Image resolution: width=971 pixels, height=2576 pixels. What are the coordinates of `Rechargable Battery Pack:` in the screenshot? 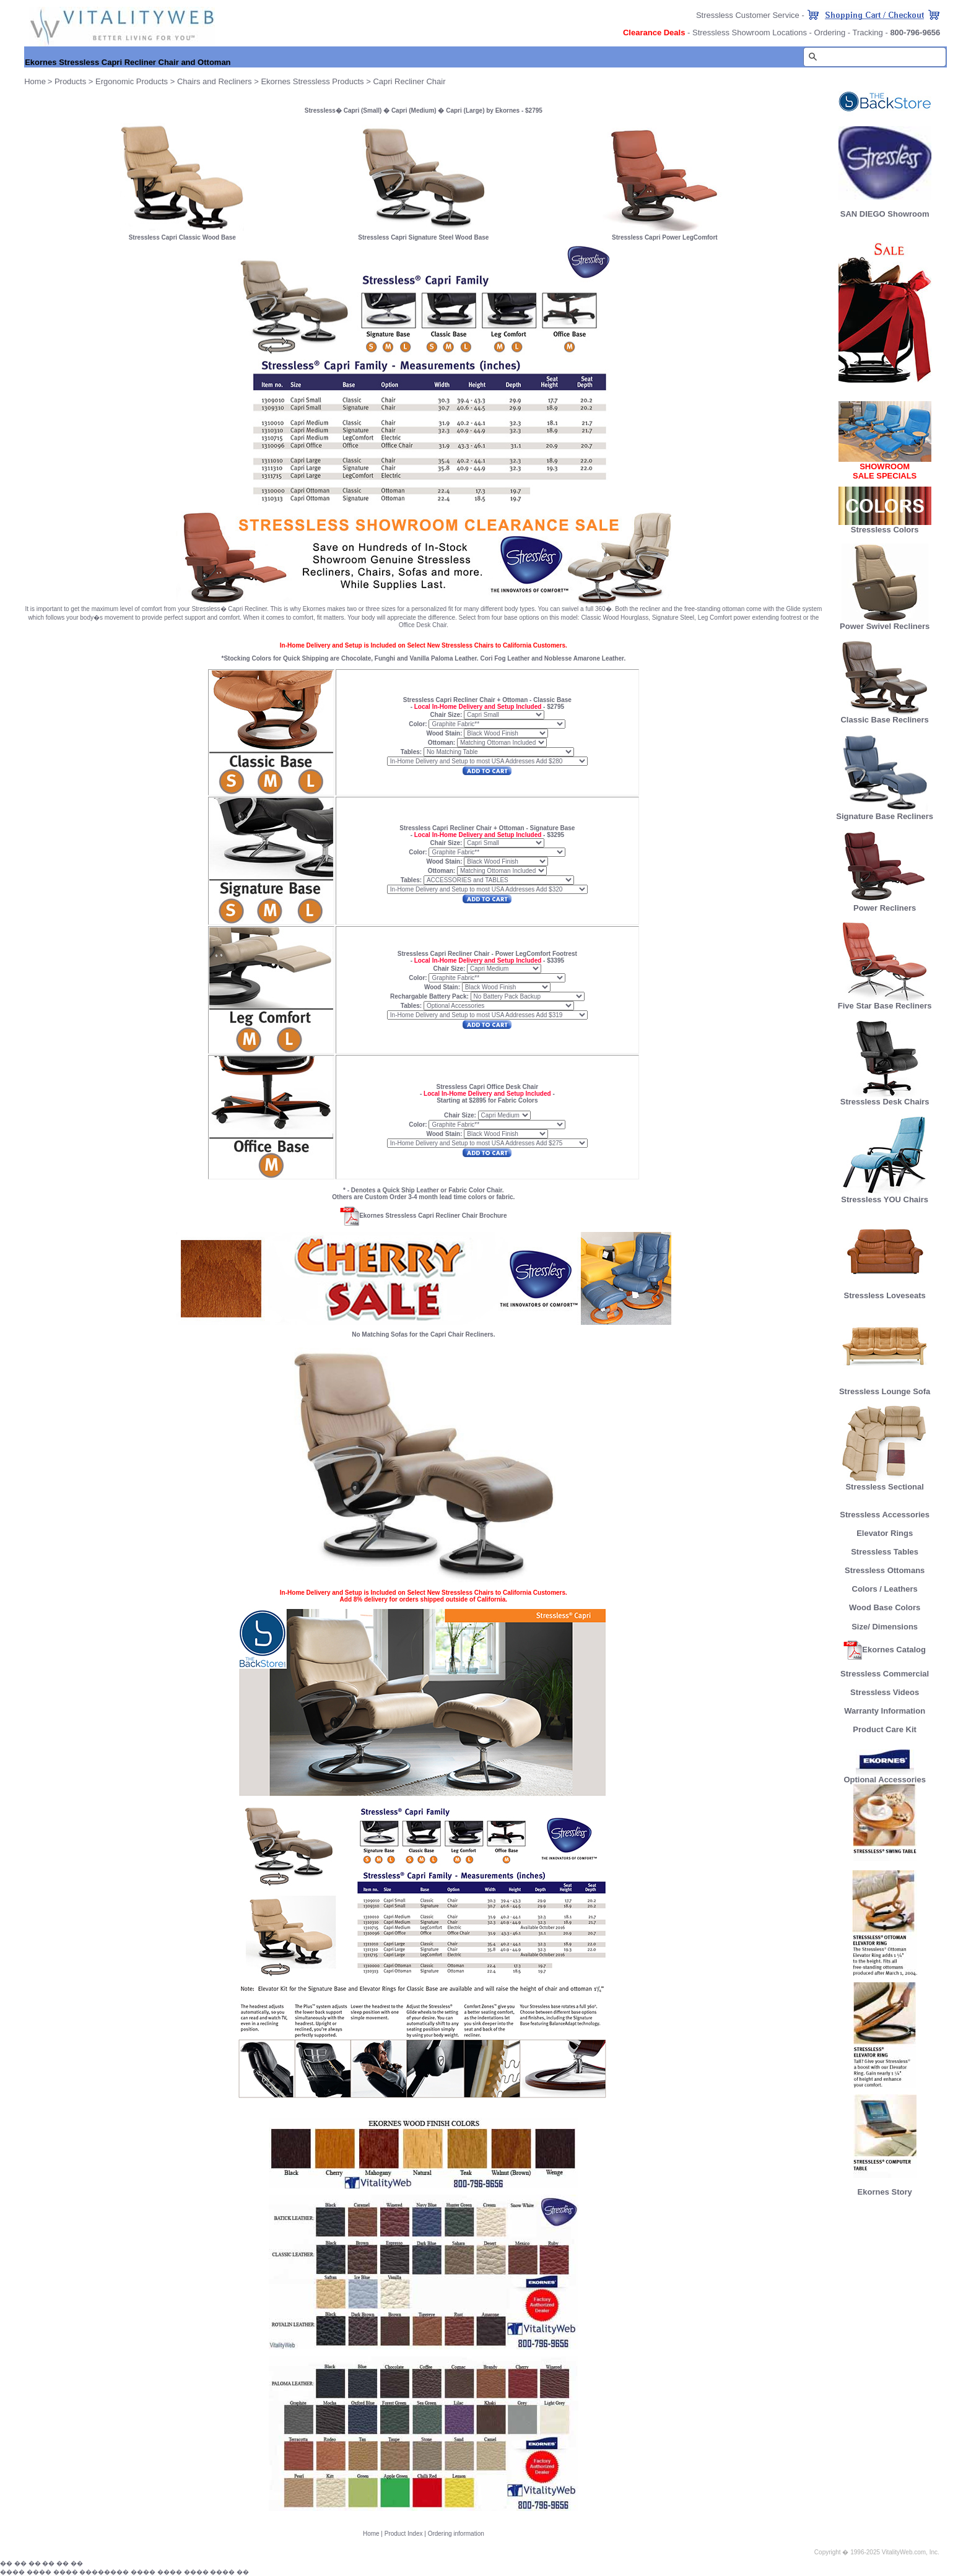 It's located at (430, 996).